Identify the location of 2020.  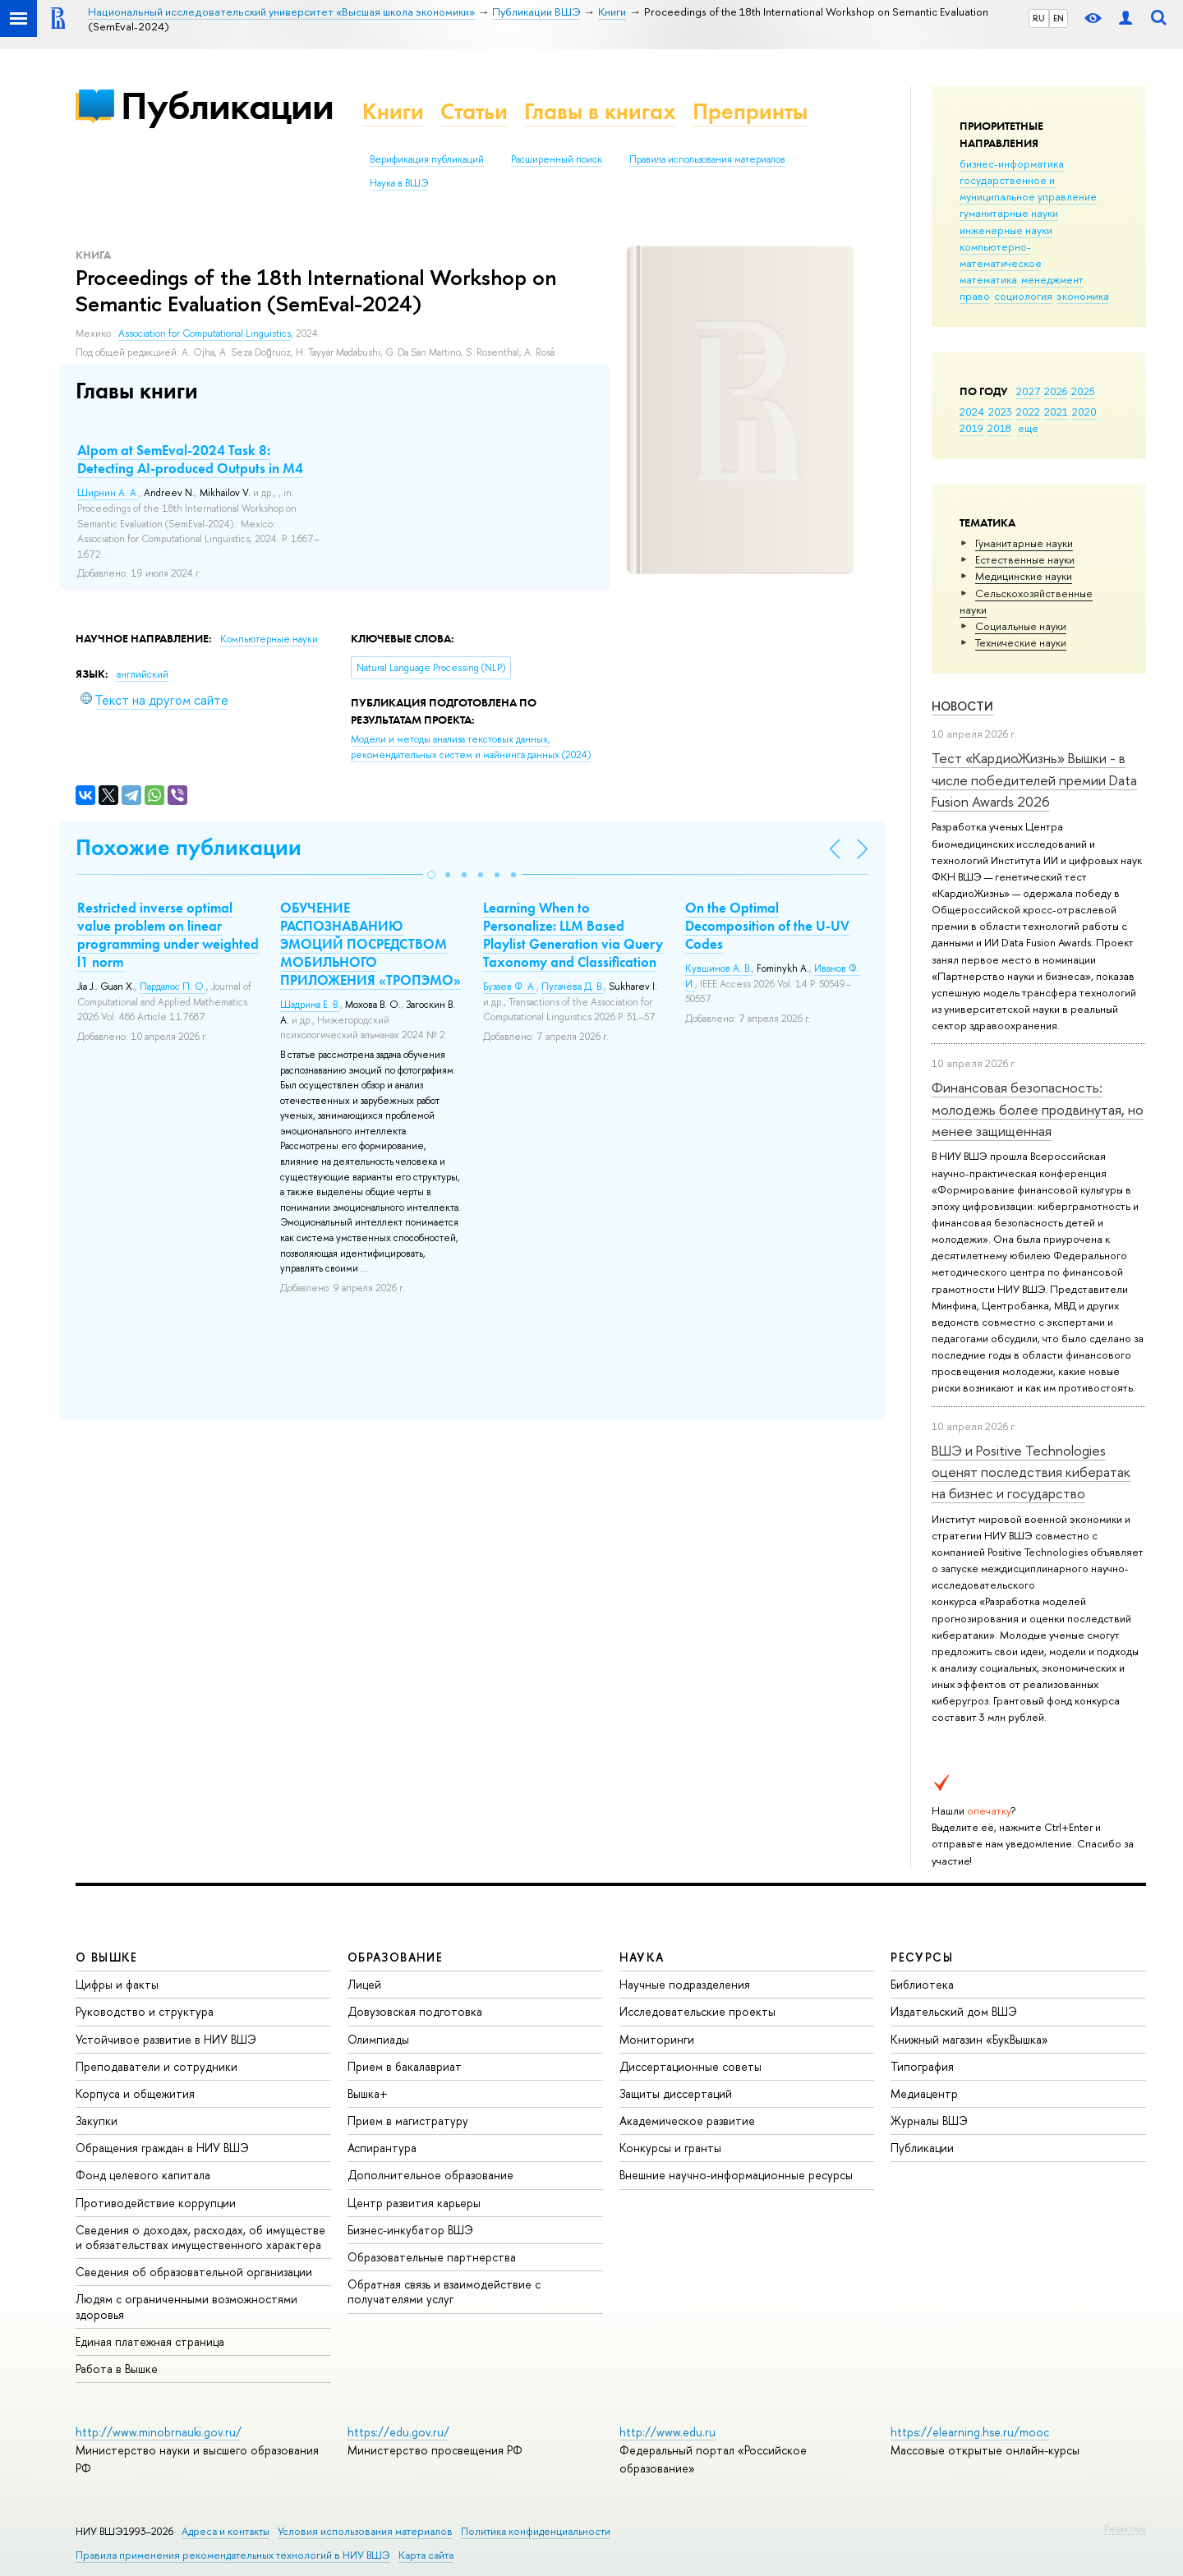
(1084, 411).